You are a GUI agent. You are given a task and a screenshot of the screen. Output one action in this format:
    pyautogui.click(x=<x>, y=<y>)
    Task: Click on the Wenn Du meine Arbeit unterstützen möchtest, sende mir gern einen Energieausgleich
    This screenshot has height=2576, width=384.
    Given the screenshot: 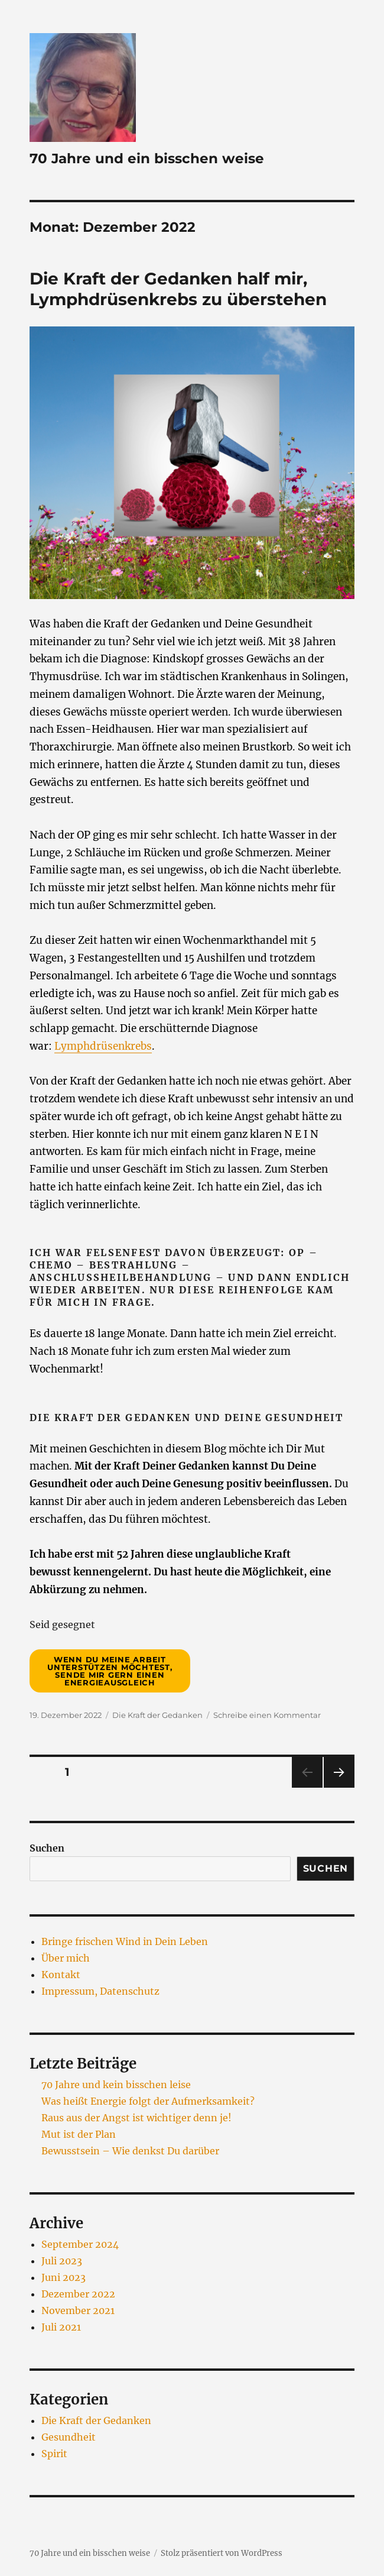 What is the action you would take?
    pyautogui.click(x=110, y=1671)
    